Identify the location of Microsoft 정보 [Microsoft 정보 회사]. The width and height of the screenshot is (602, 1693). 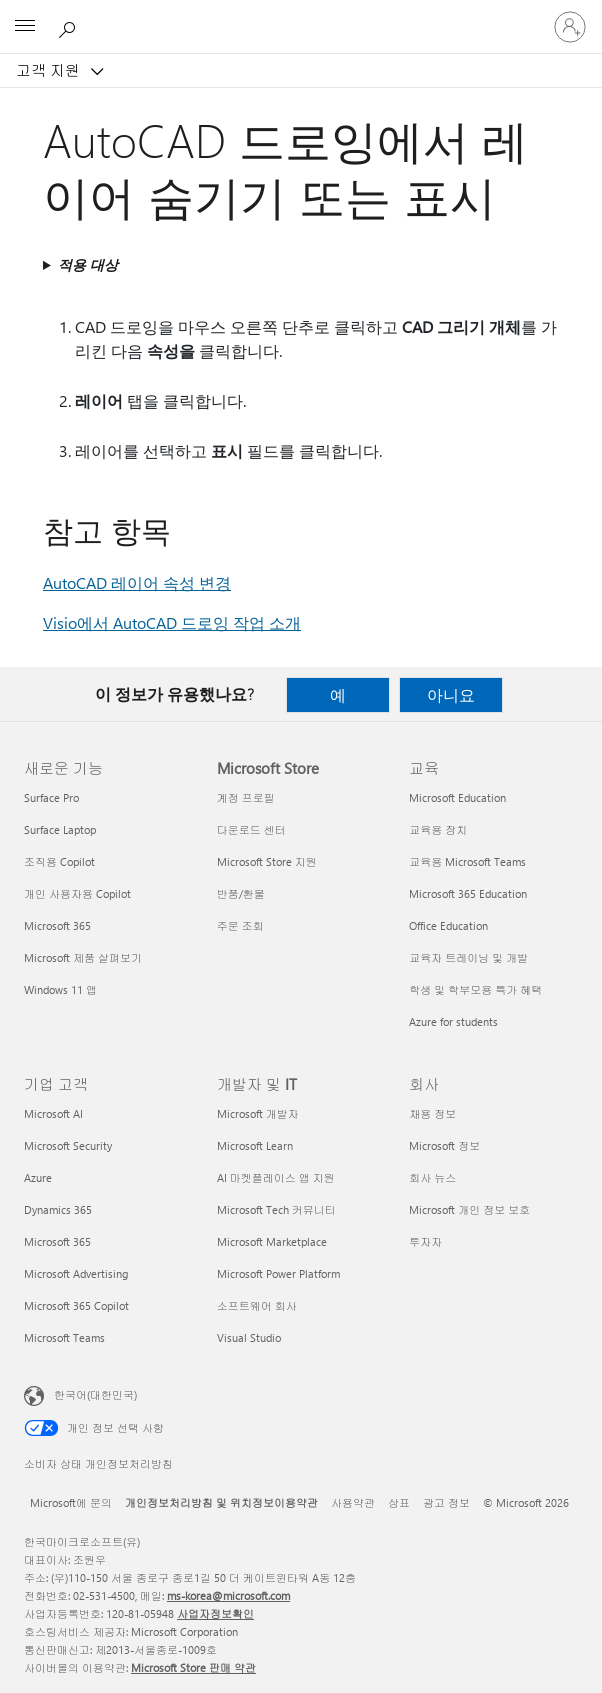
(444, 1145).